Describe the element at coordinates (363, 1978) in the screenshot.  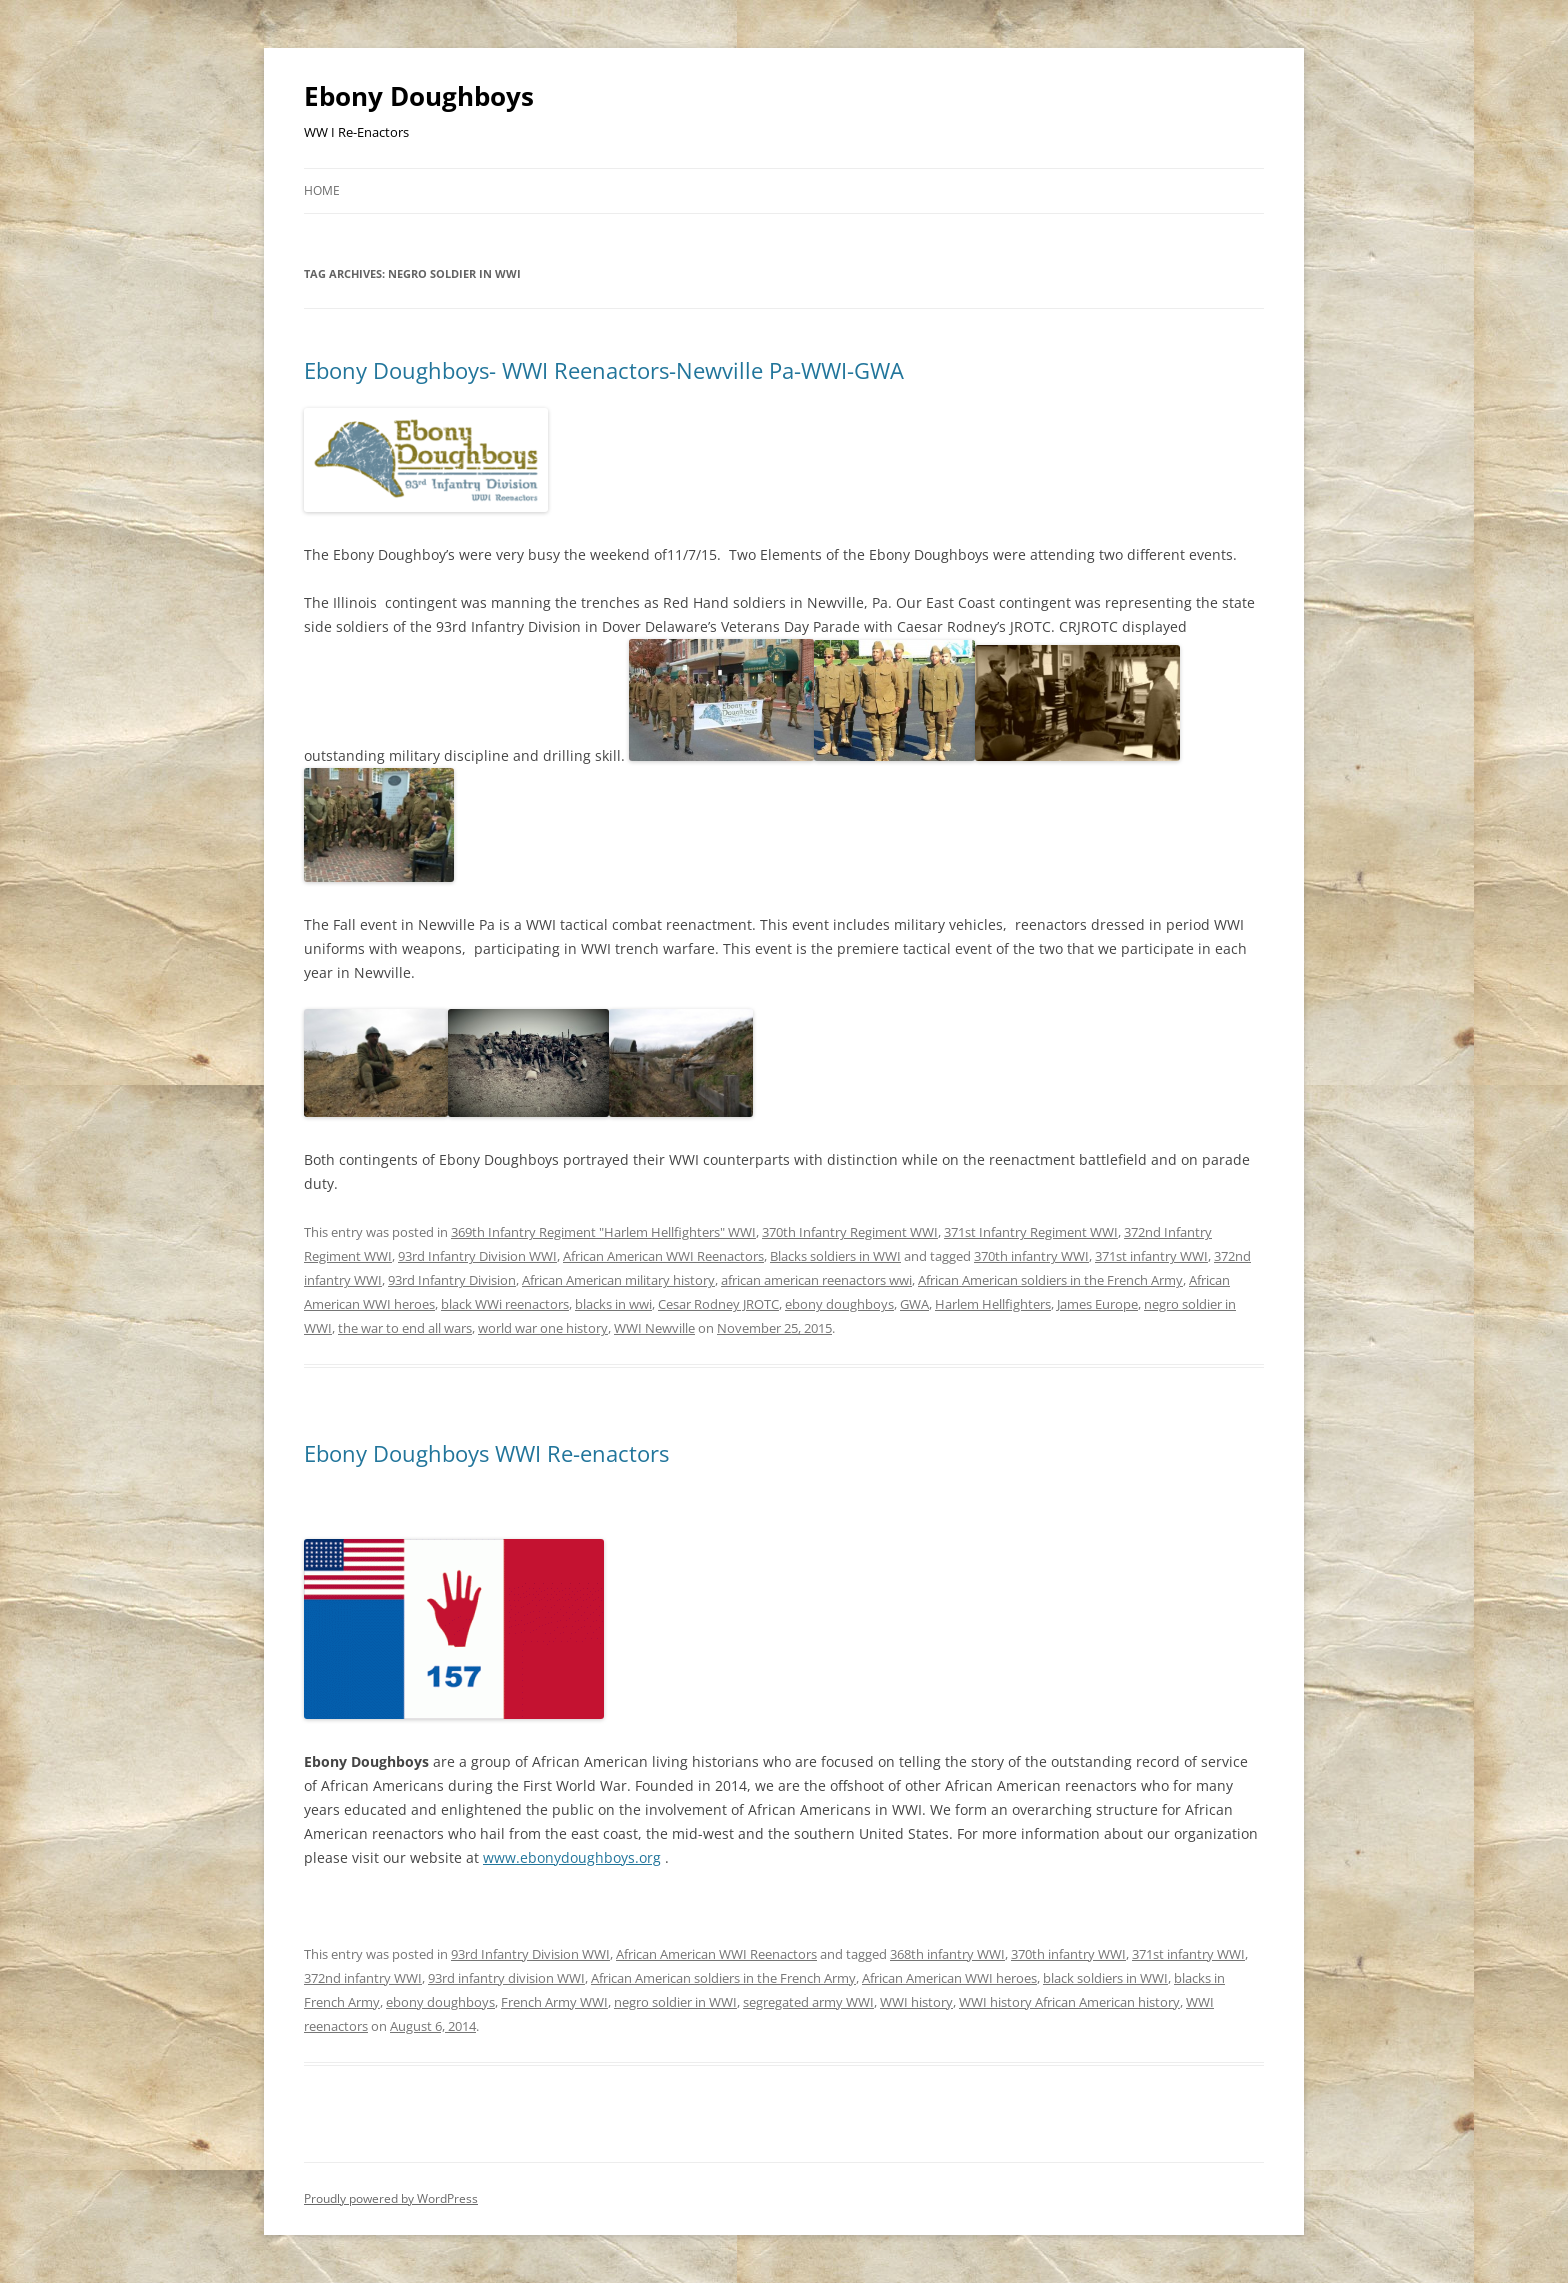
I see `372nd infantry WWI` at that location.